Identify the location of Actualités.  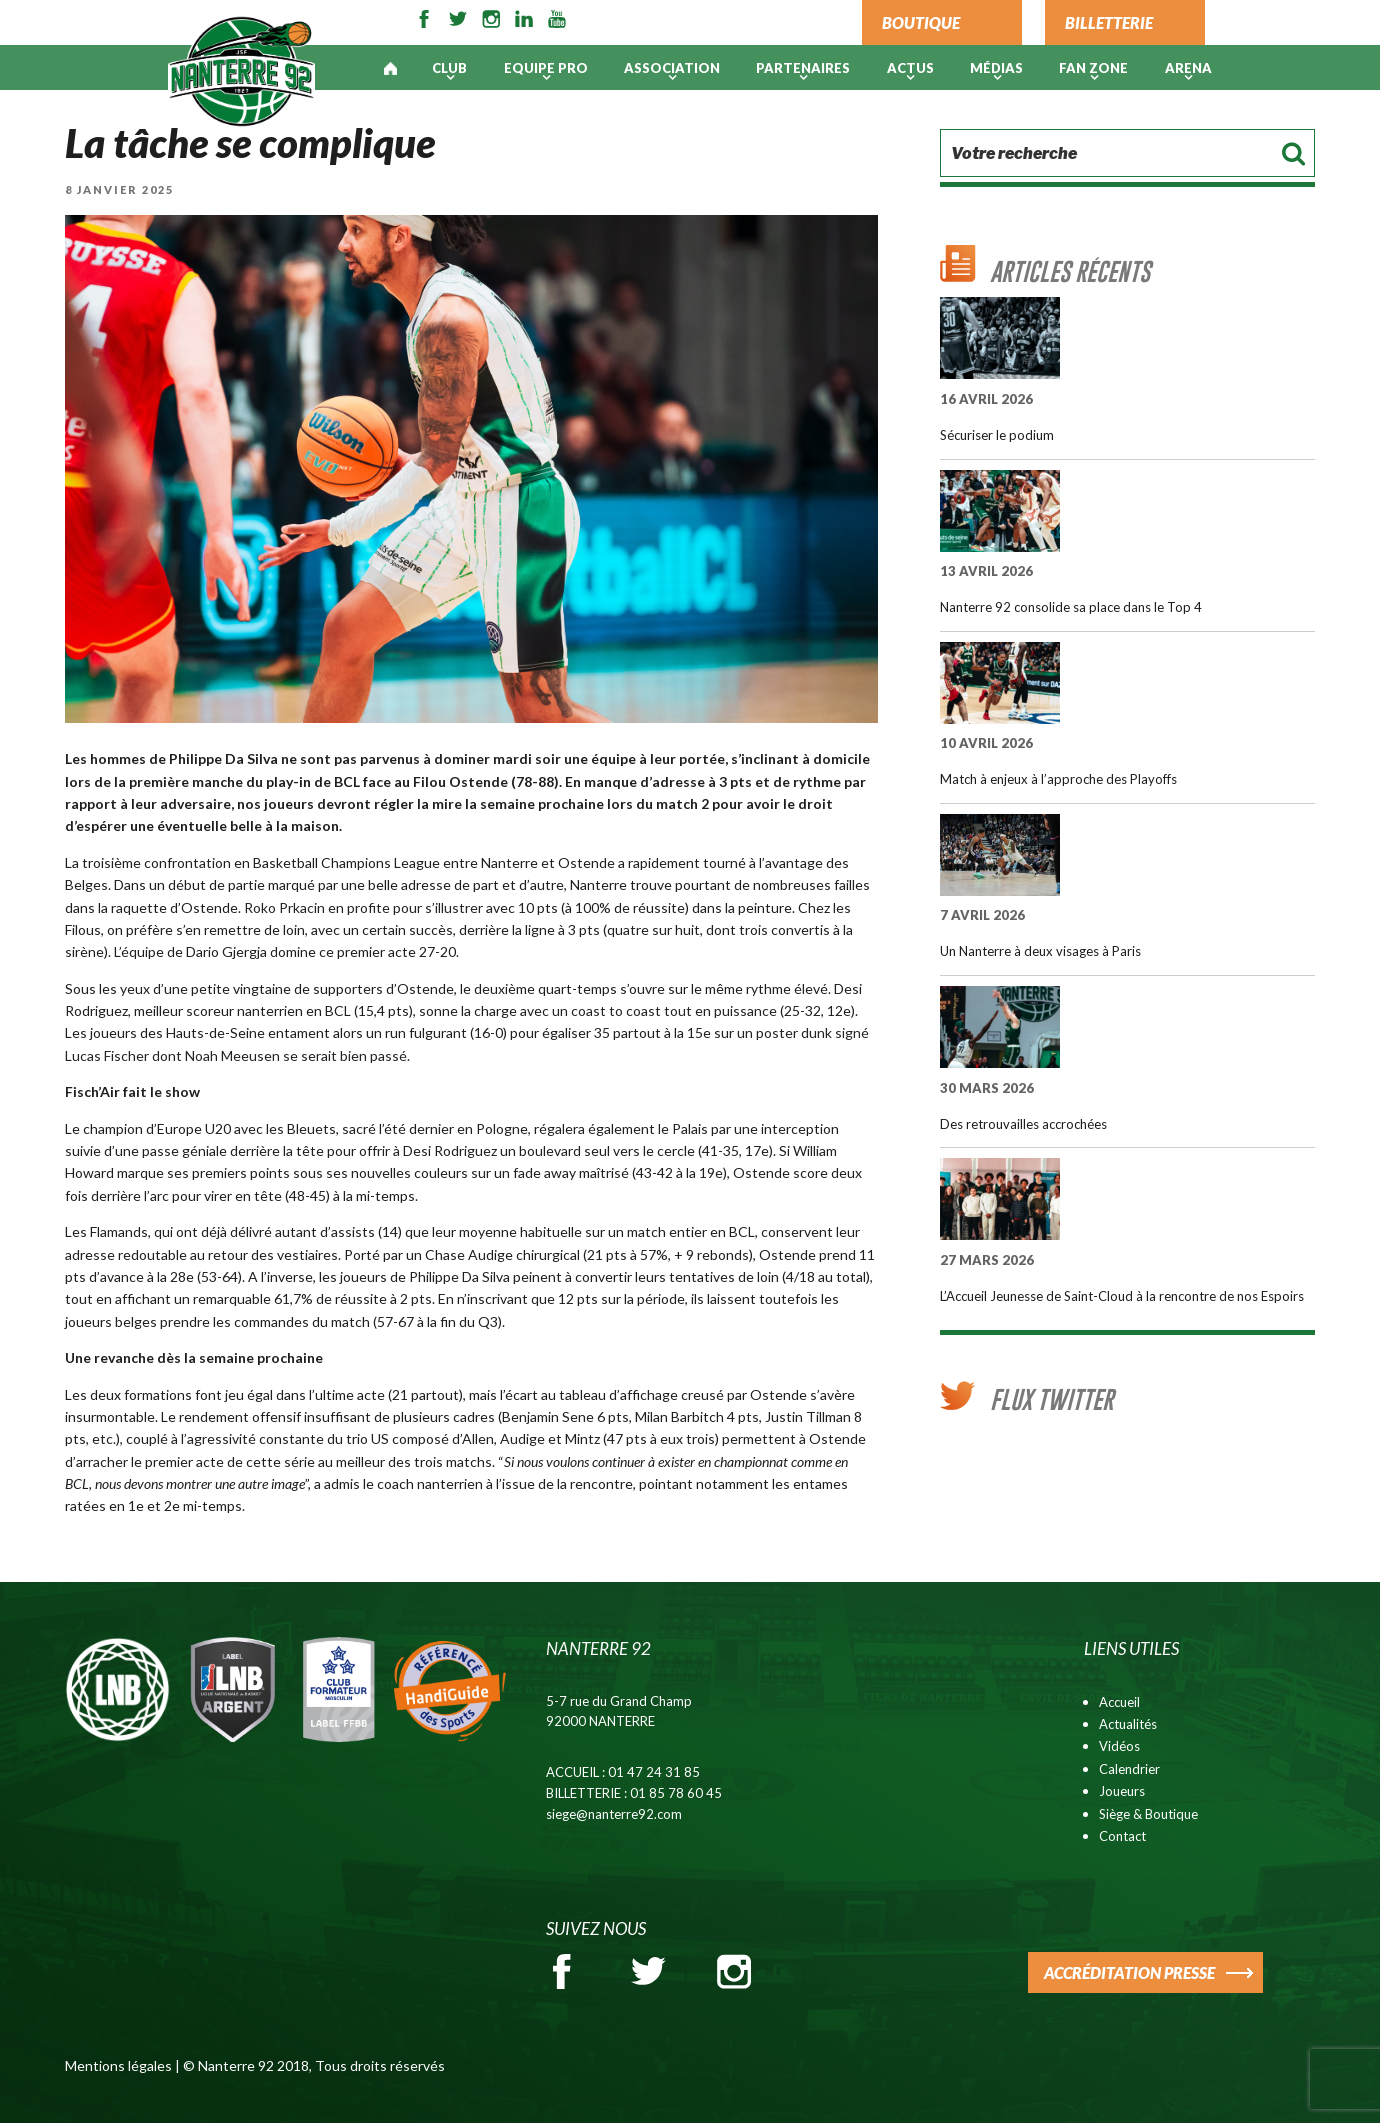
(1128, 1724).